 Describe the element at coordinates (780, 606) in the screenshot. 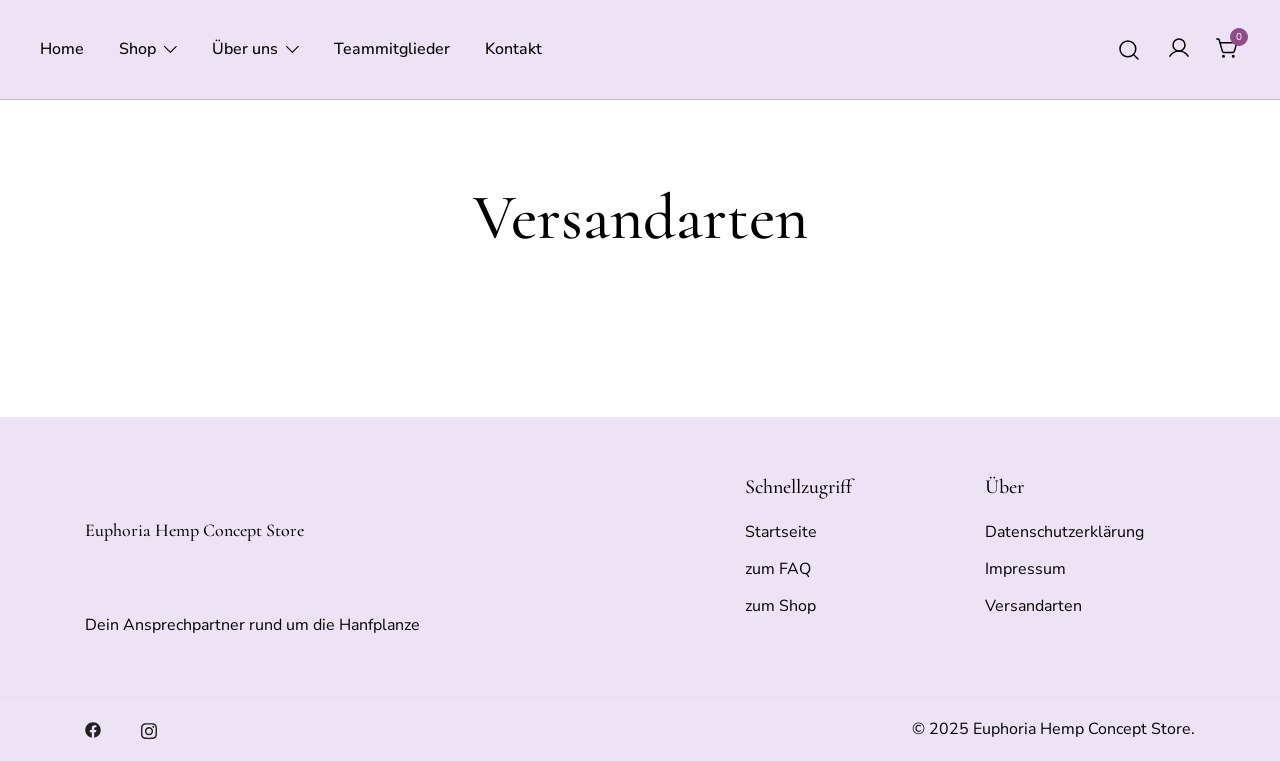

I see `zum Shop` at that location.